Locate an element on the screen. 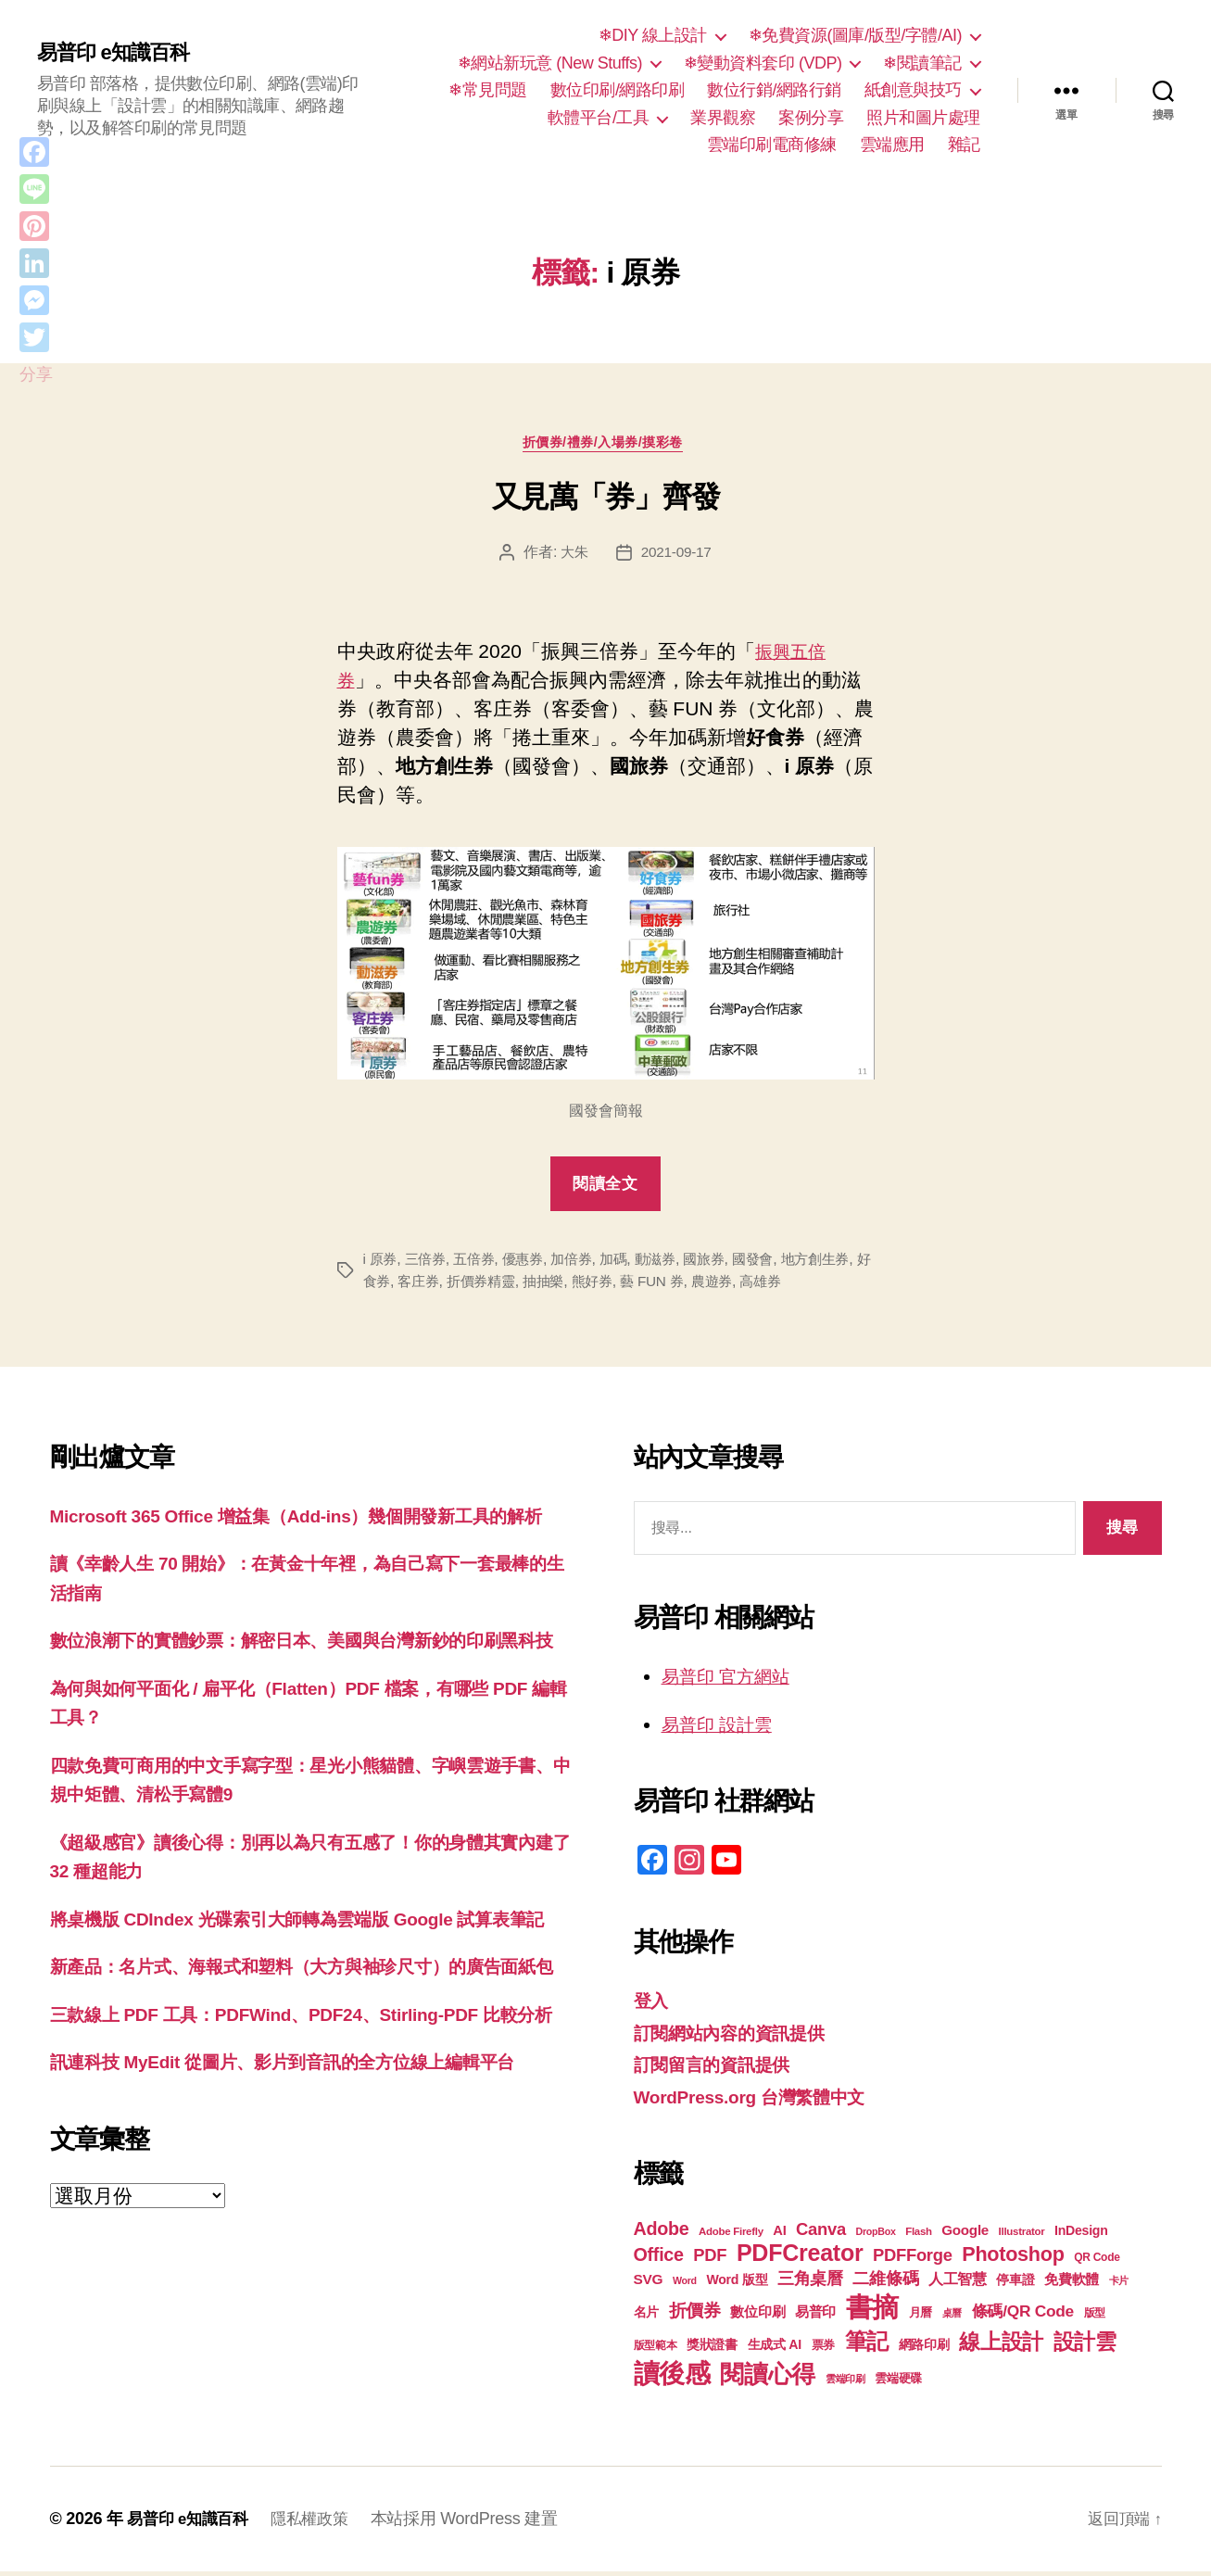 The height and width of the screenshot is (2576, 1211). Canva [Canva (32 個項目)] is located at coordinates (821, 2233).